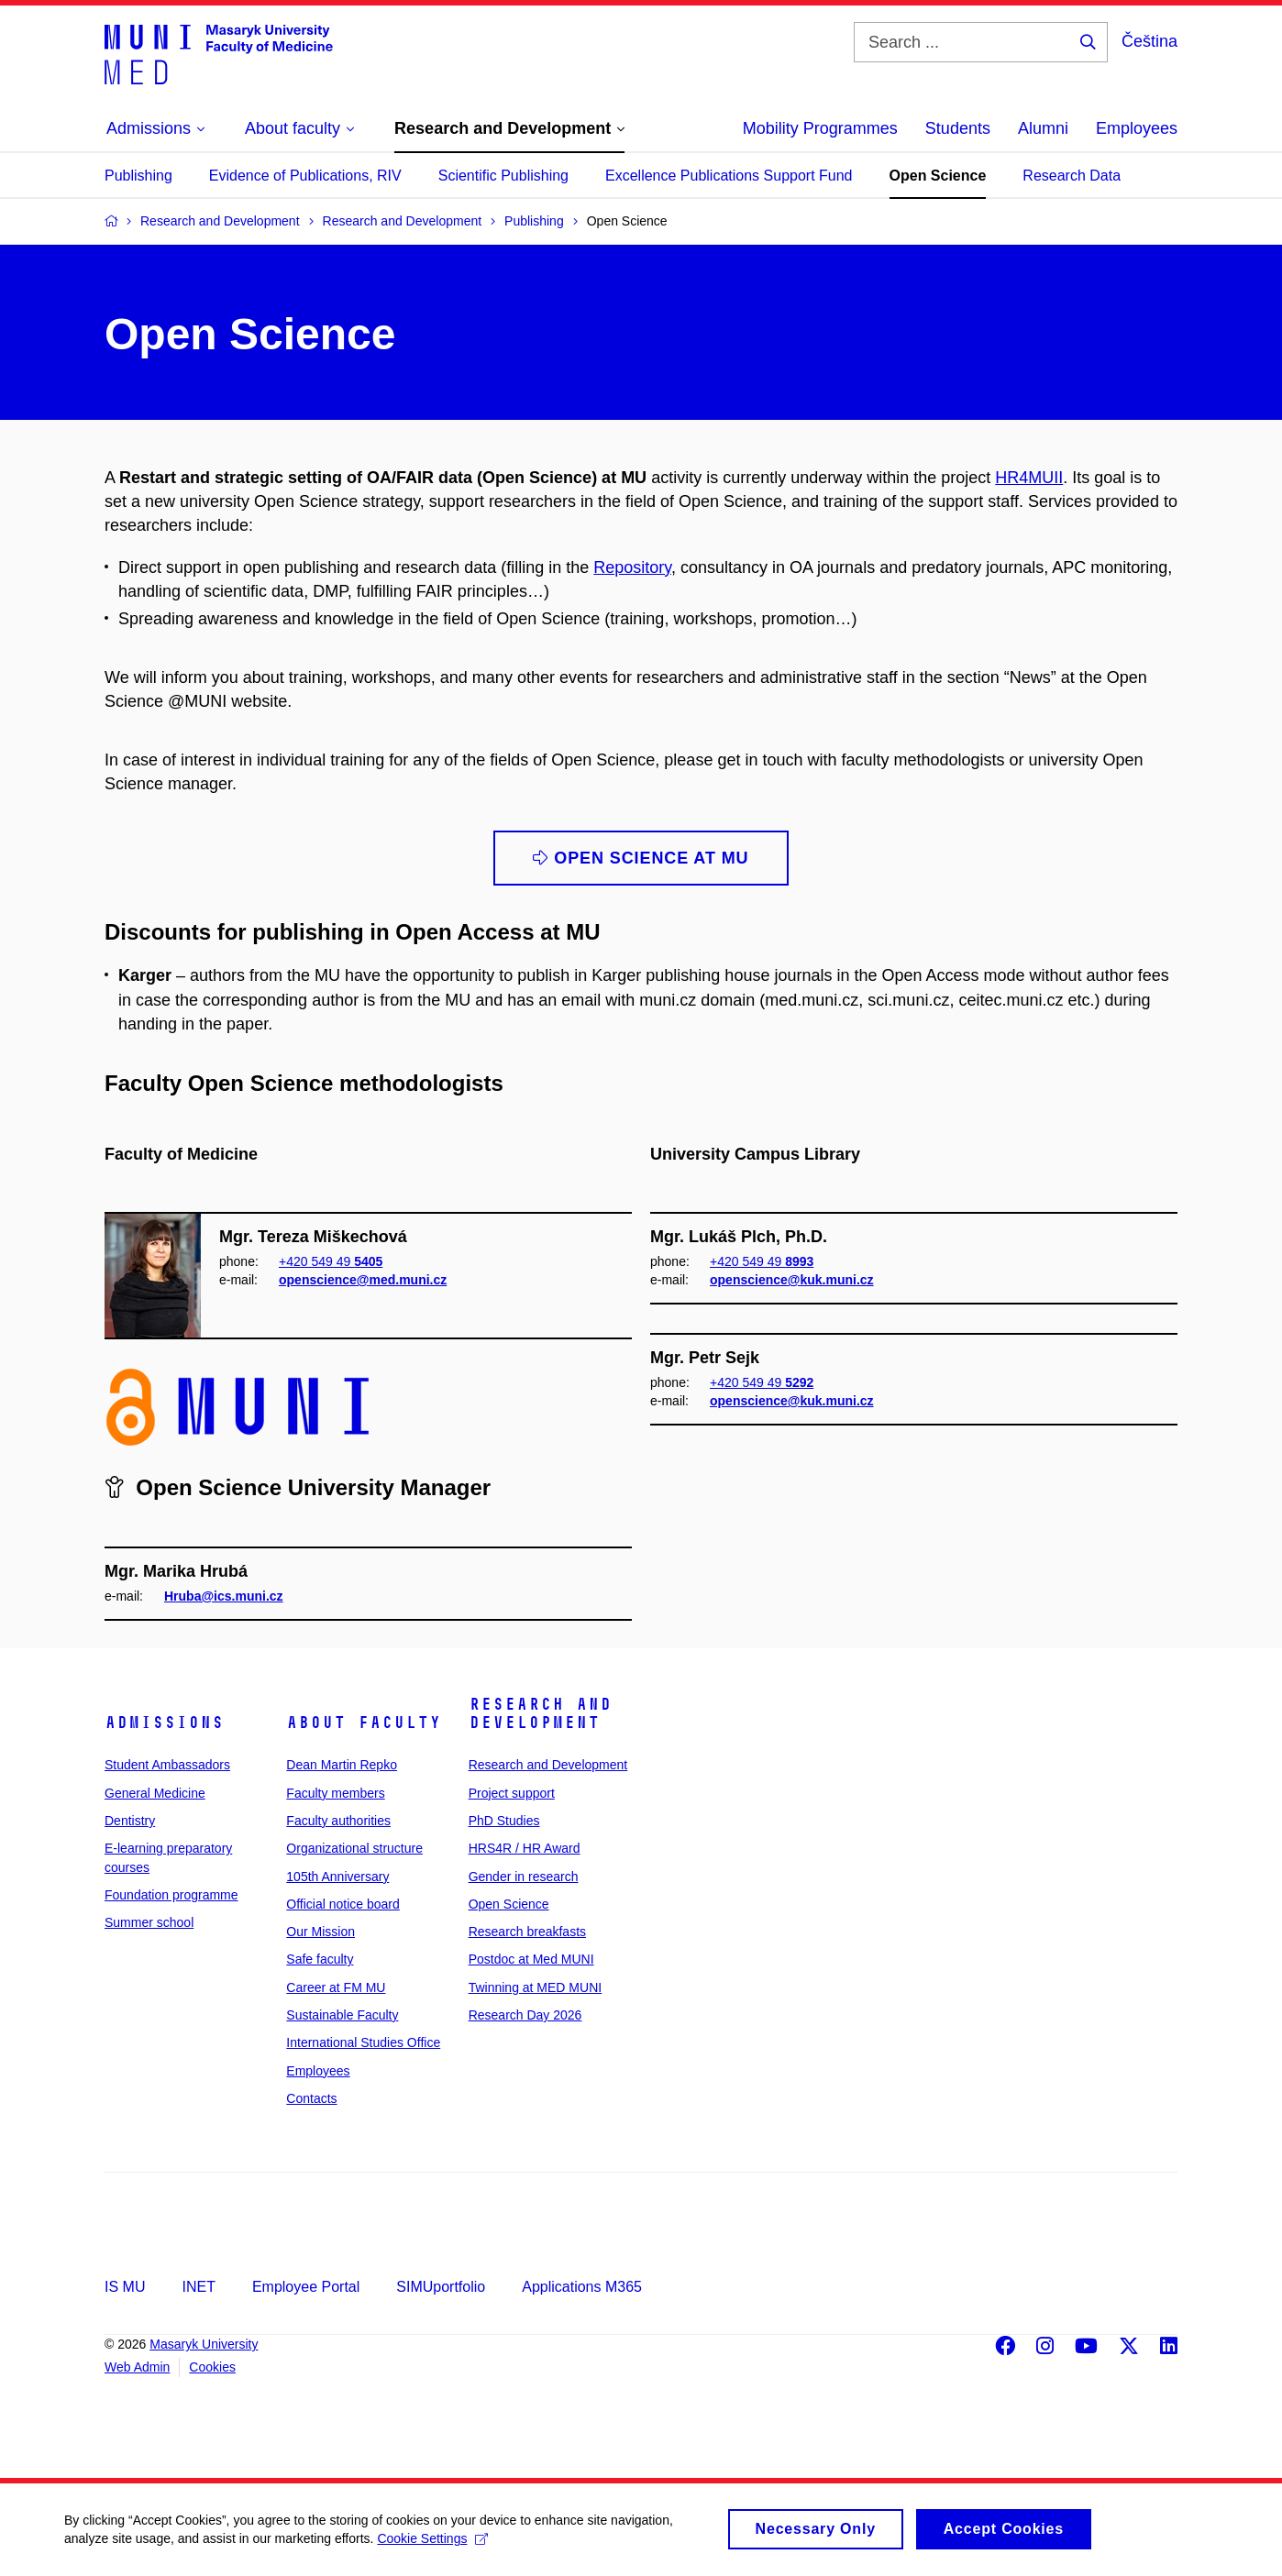 The height and width of the screenshot is (2576, 1282). What do you see at coordinates (525, 2015) in the screenshot?
I see `Research Day 2026` at bounding box center [525, 2015].